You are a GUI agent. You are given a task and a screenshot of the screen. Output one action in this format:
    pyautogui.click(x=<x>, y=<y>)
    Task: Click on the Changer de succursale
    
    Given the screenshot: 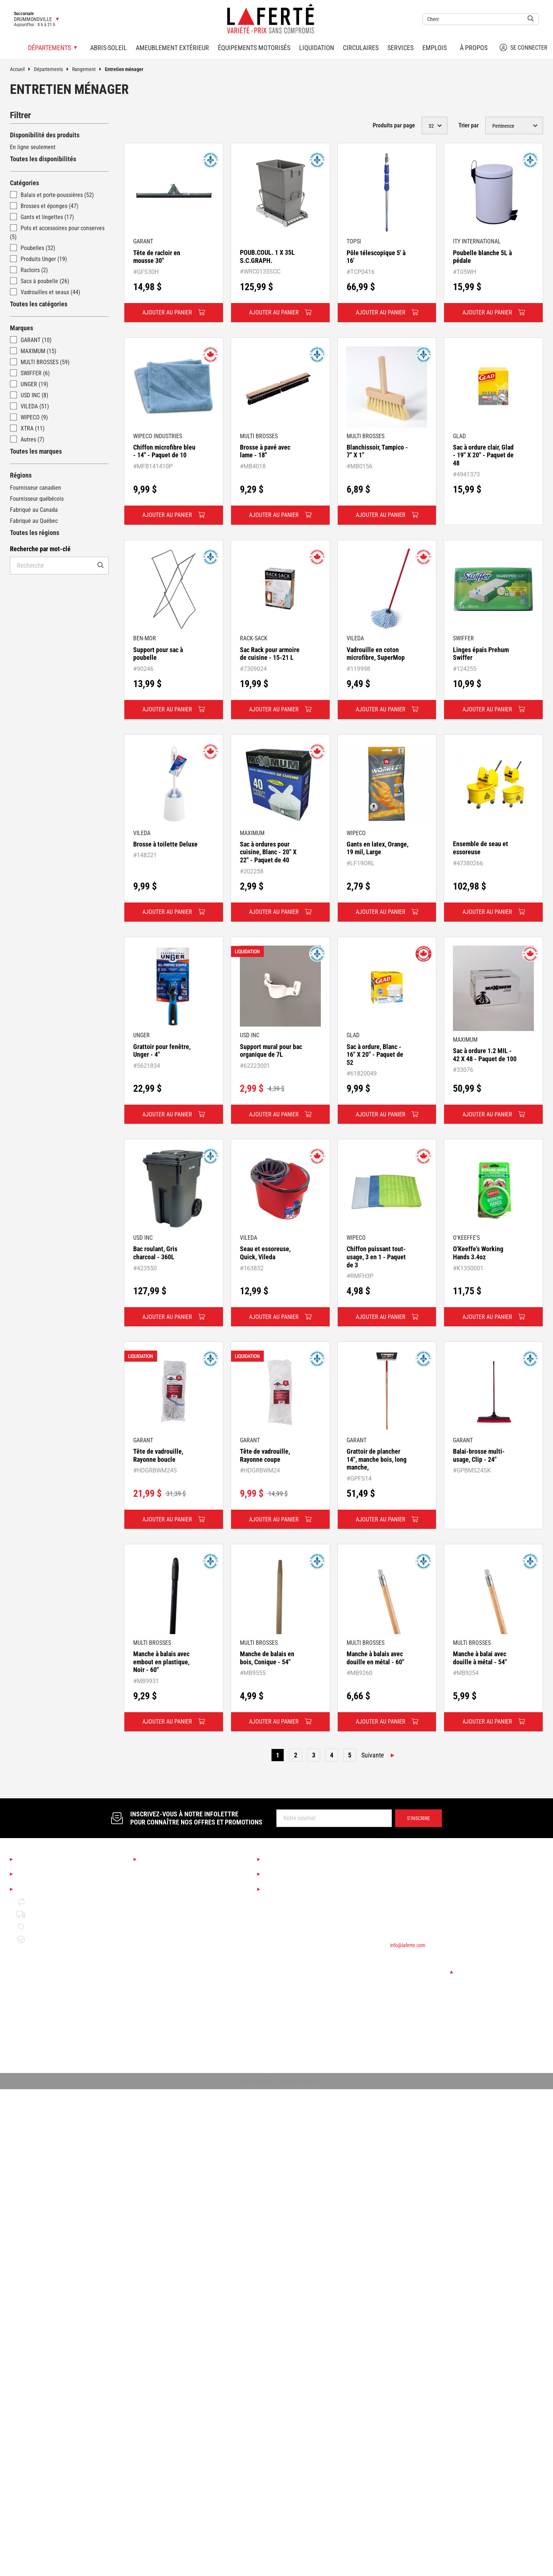 What is the action you would take?
    pyautogui.click(x=421, y=1972)
    